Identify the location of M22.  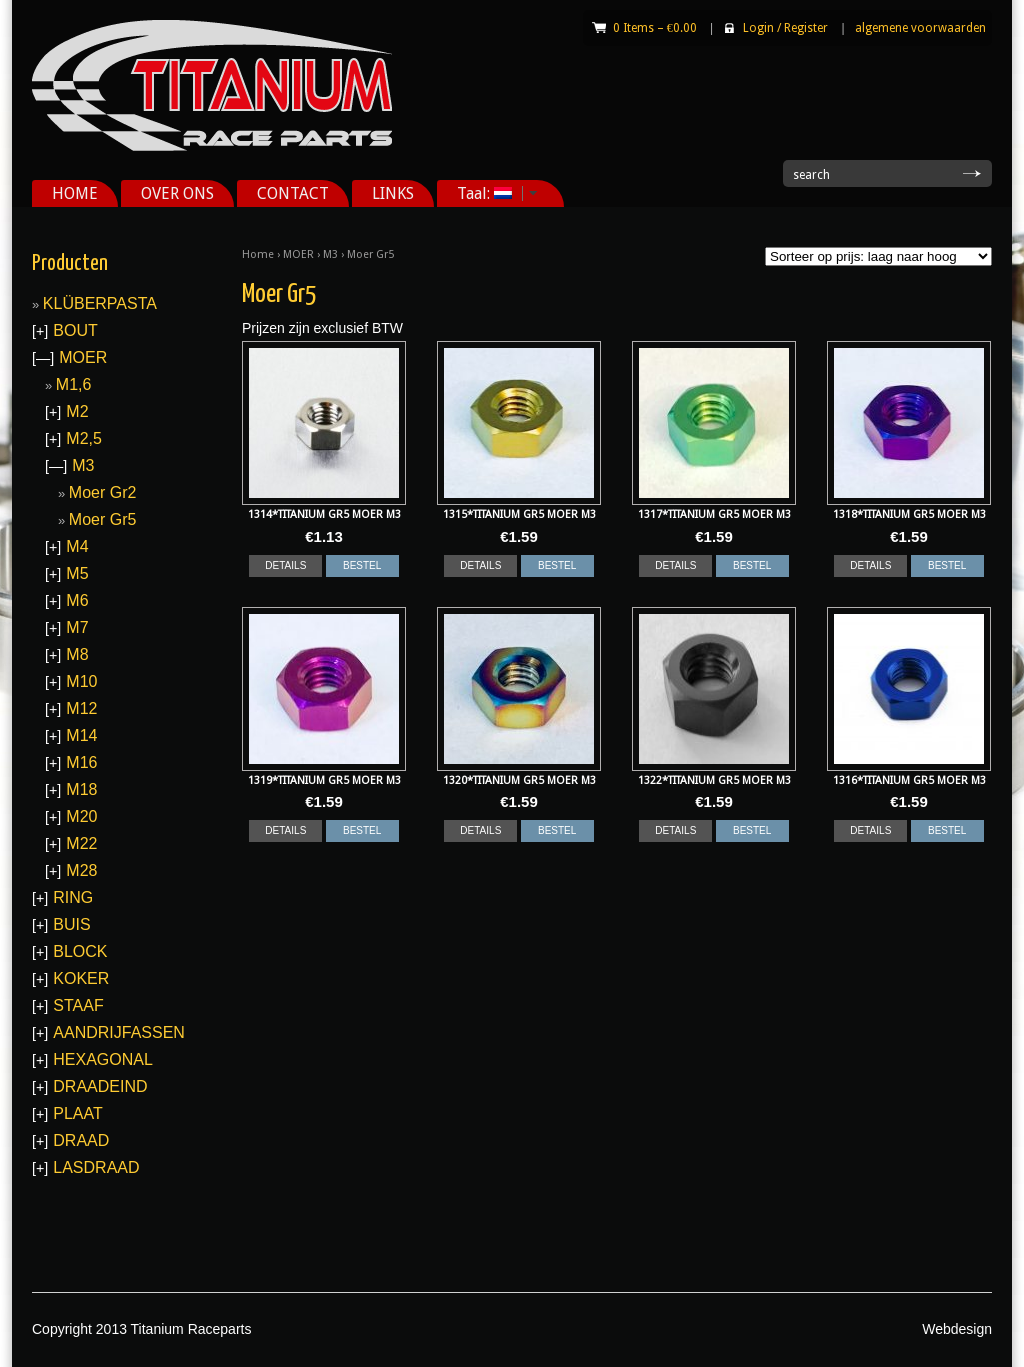
(81, 843).